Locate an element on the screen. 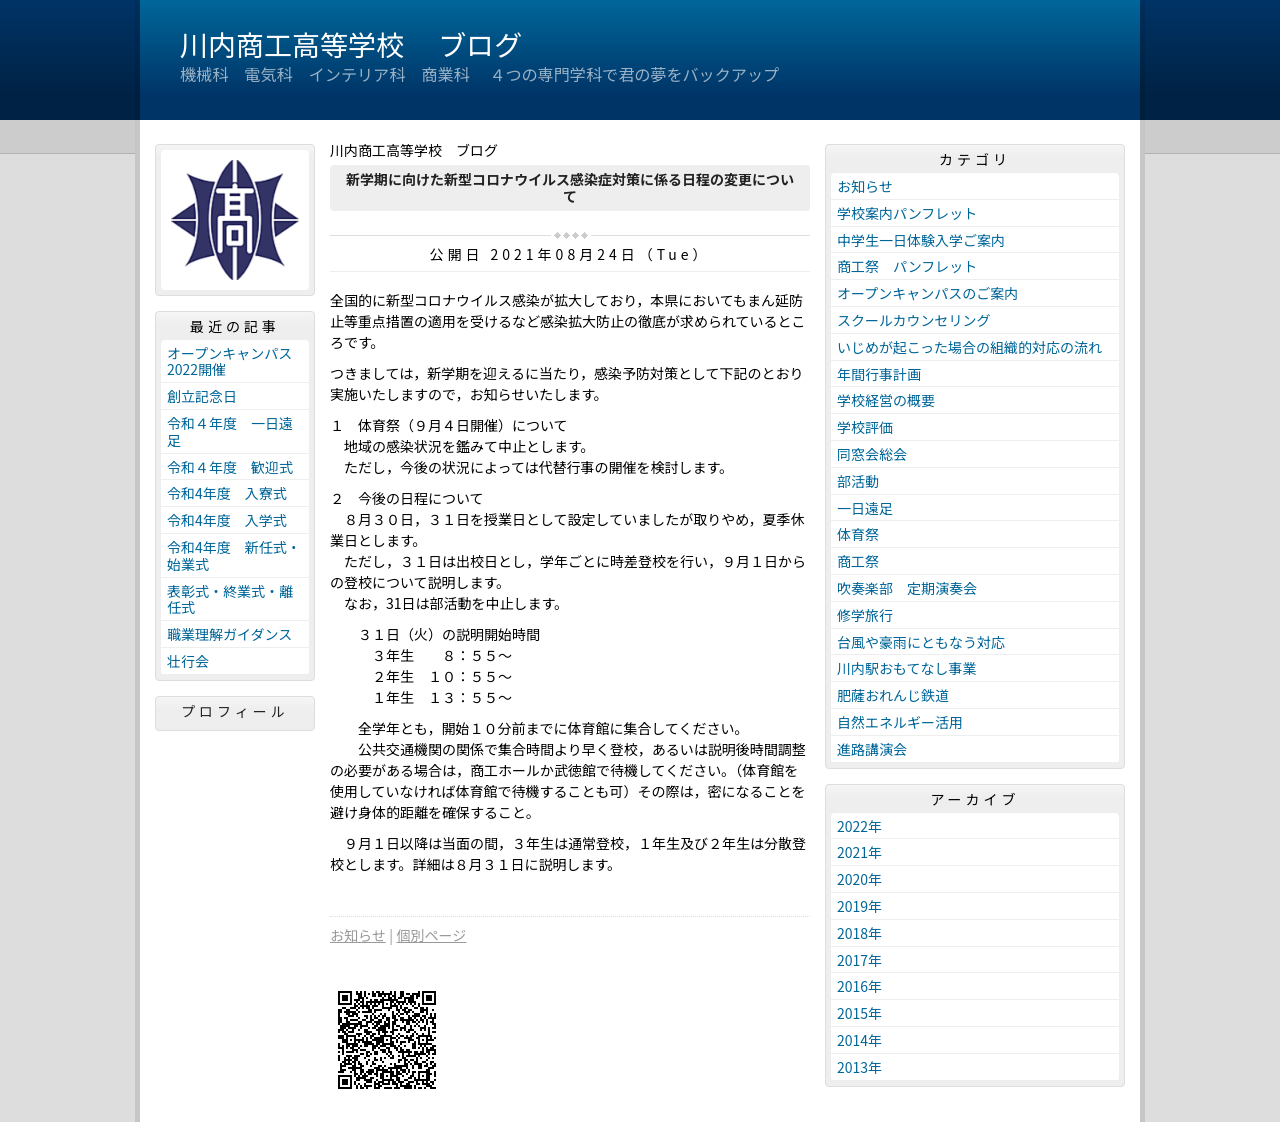  令和4年度 入寮式 is located at coordinates (227, 493).